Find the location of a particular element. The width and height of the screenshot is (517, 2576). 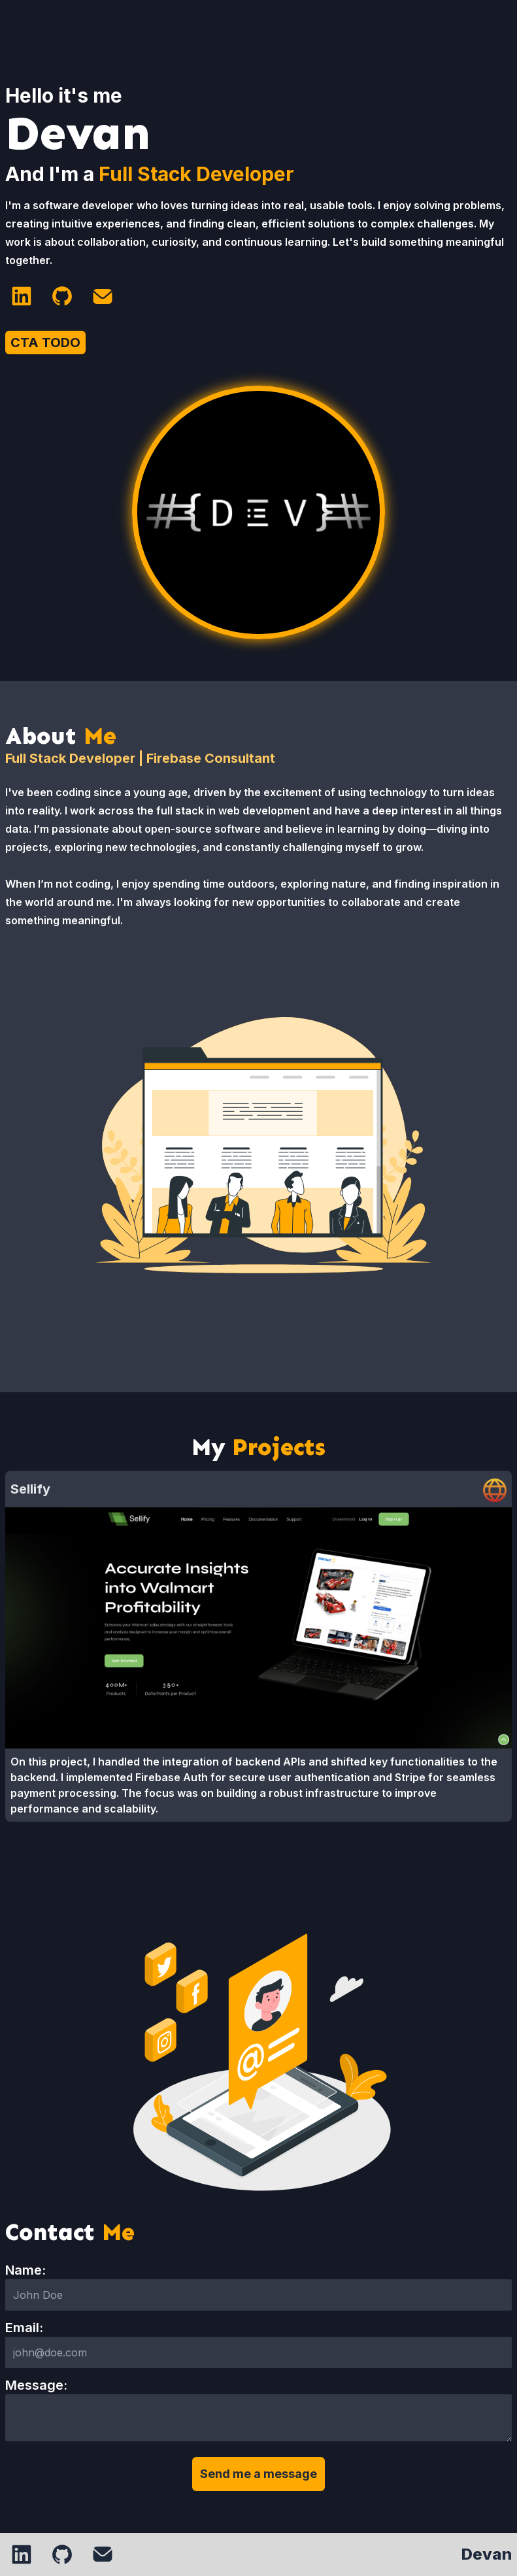

Message: is located at coordinates (36, 2385).